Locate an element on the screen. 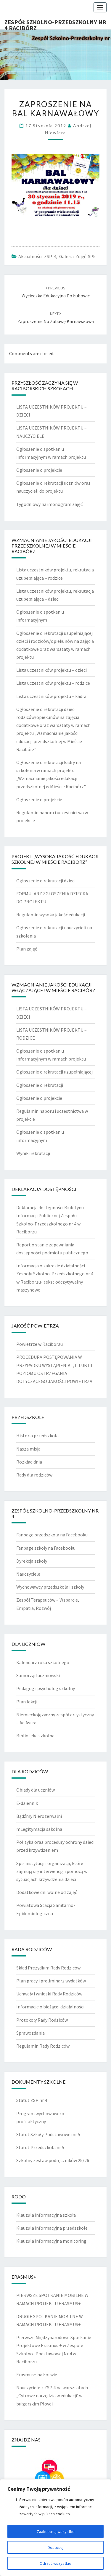 The image size is (111, 2576). Rady dla rodziców is located at coordinates (34, 1475).